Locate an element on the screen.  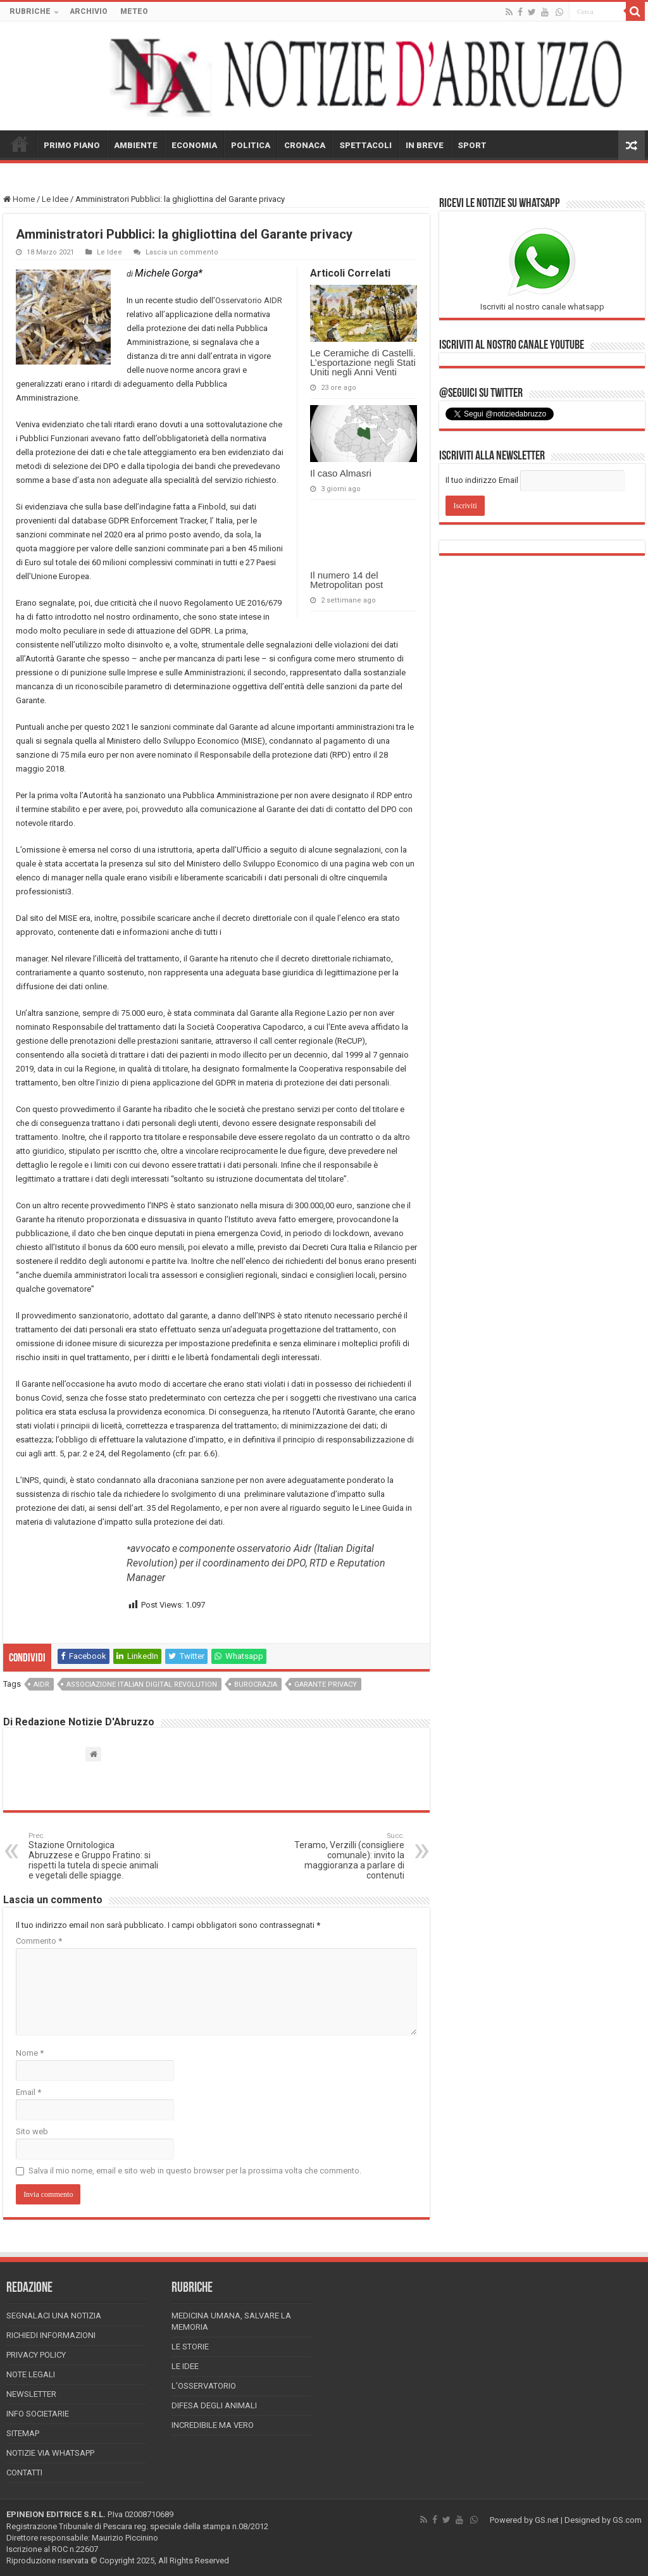
Nome is located at coordinates (30, 2053).